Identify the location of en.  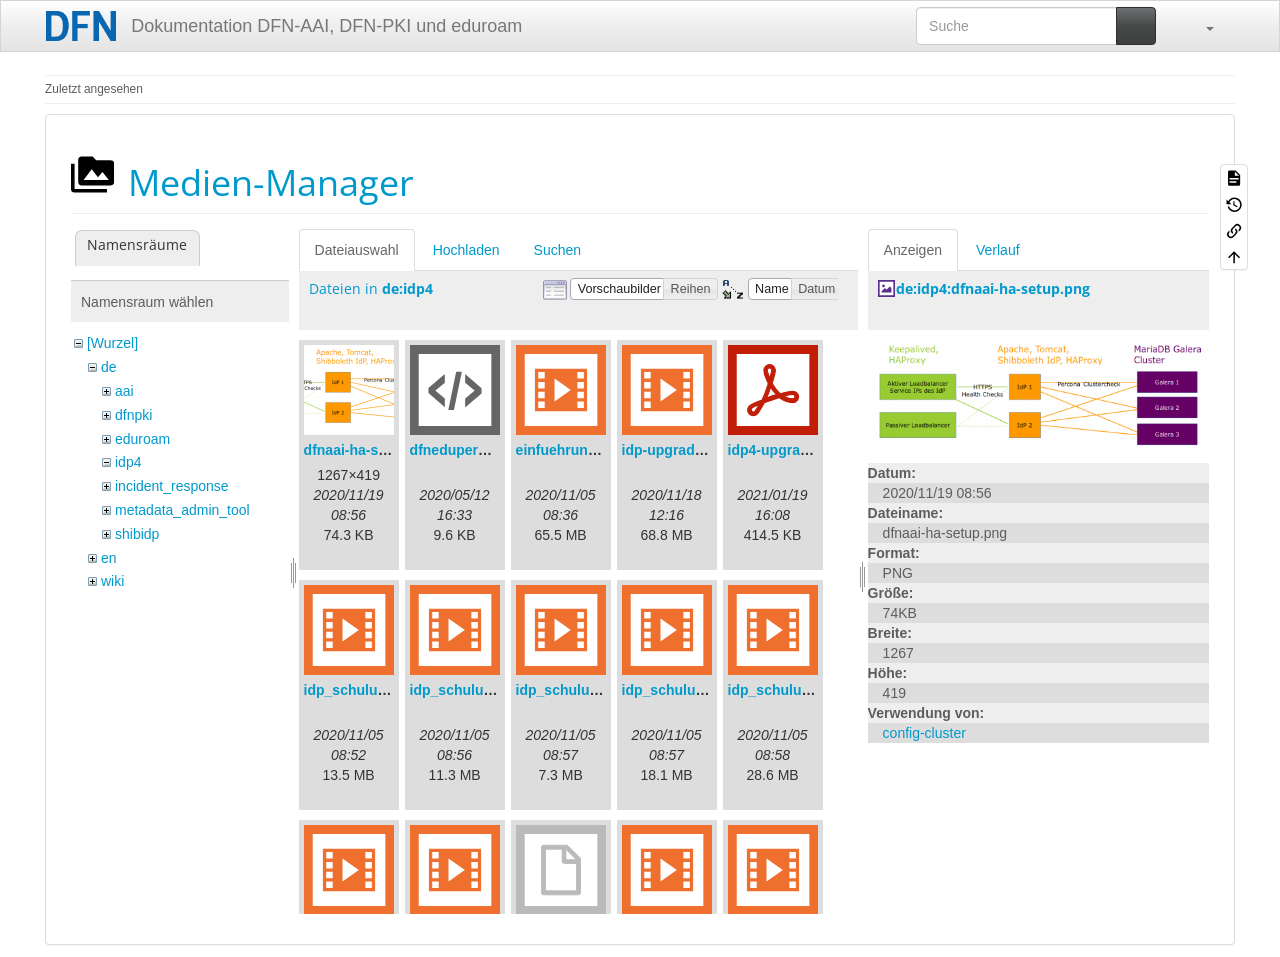
(109, 558).